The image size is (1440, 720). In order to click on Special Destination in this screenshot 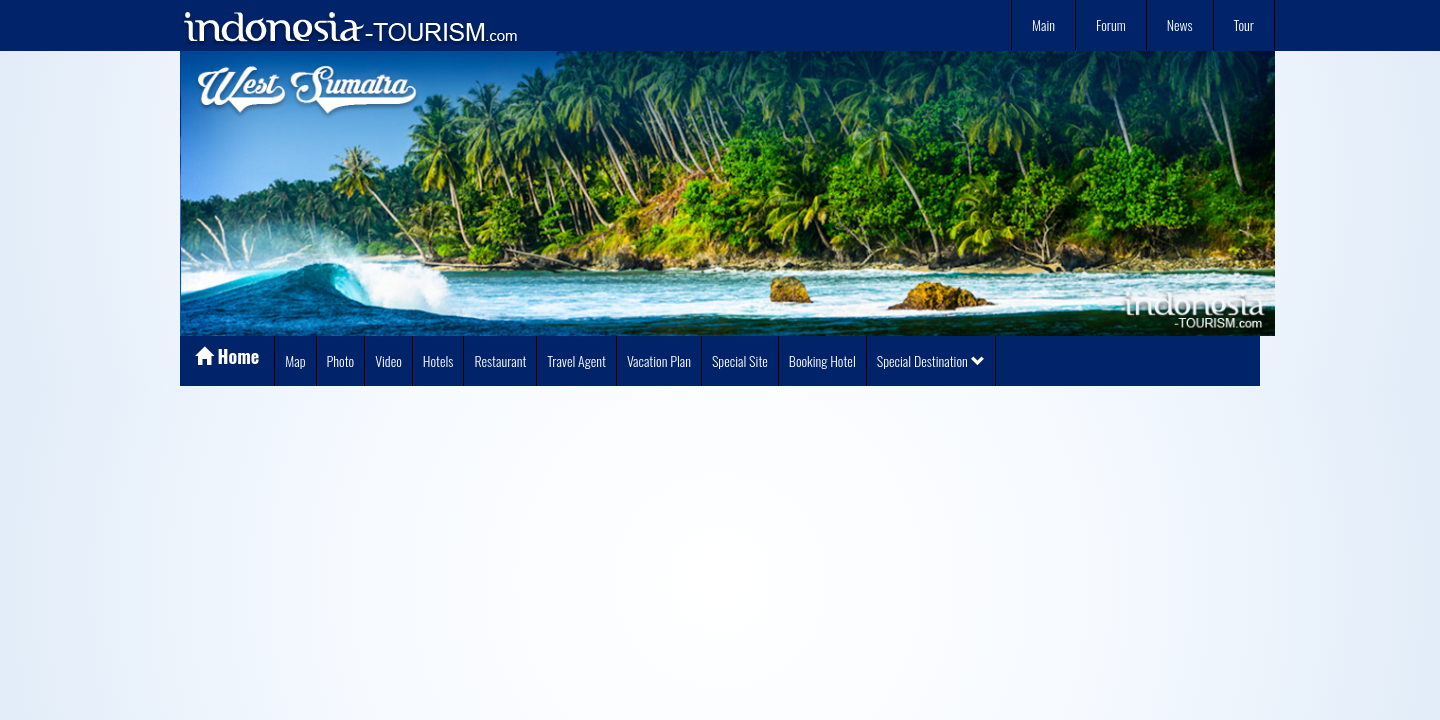, I will do `click(931, 360)`.